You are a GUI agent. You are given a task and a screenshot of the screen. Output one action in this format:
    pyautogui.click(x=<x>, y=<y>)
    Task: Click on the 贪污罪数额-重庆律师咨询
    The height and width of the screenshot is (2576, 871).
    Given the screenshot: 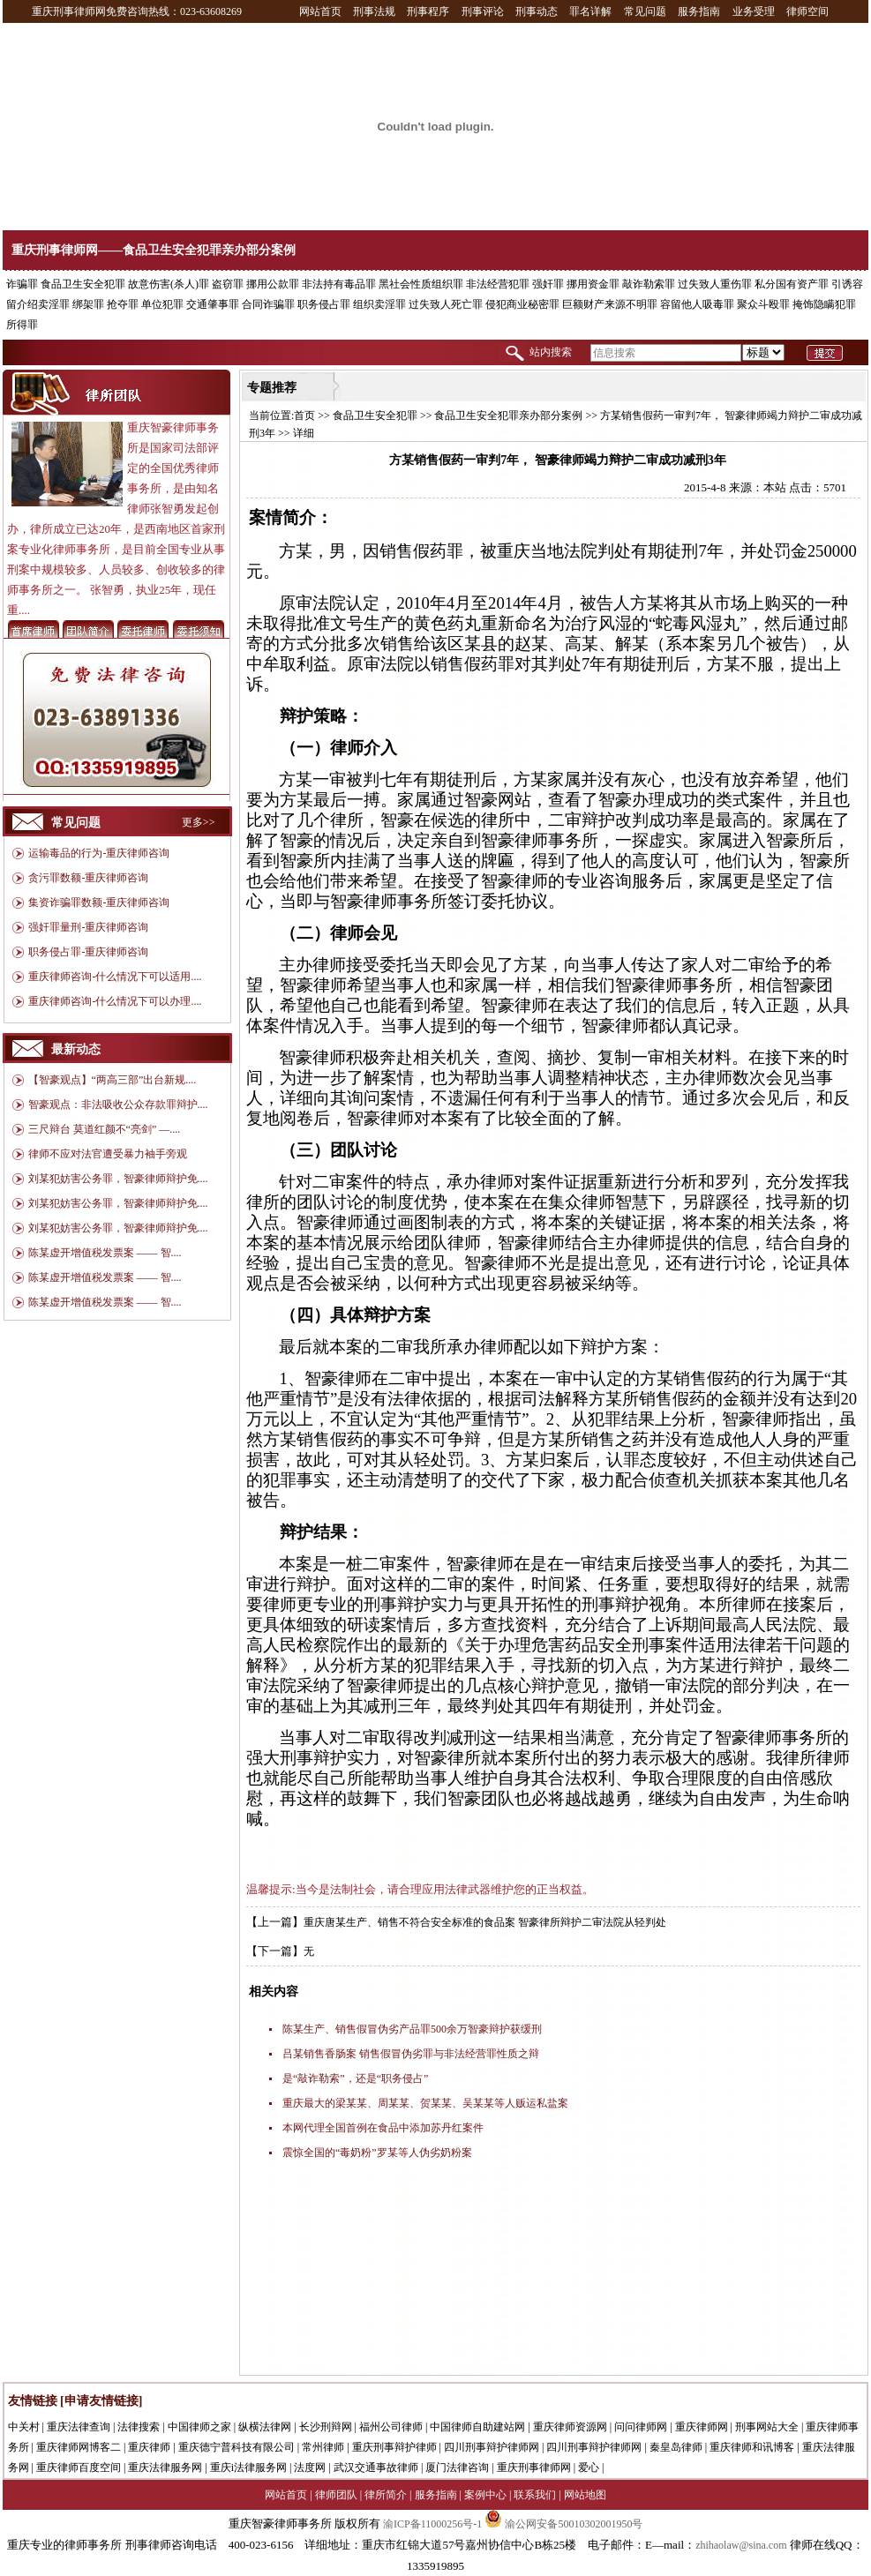 What is the action you would take?
    pyautogui.click(x=88, y=878)
    